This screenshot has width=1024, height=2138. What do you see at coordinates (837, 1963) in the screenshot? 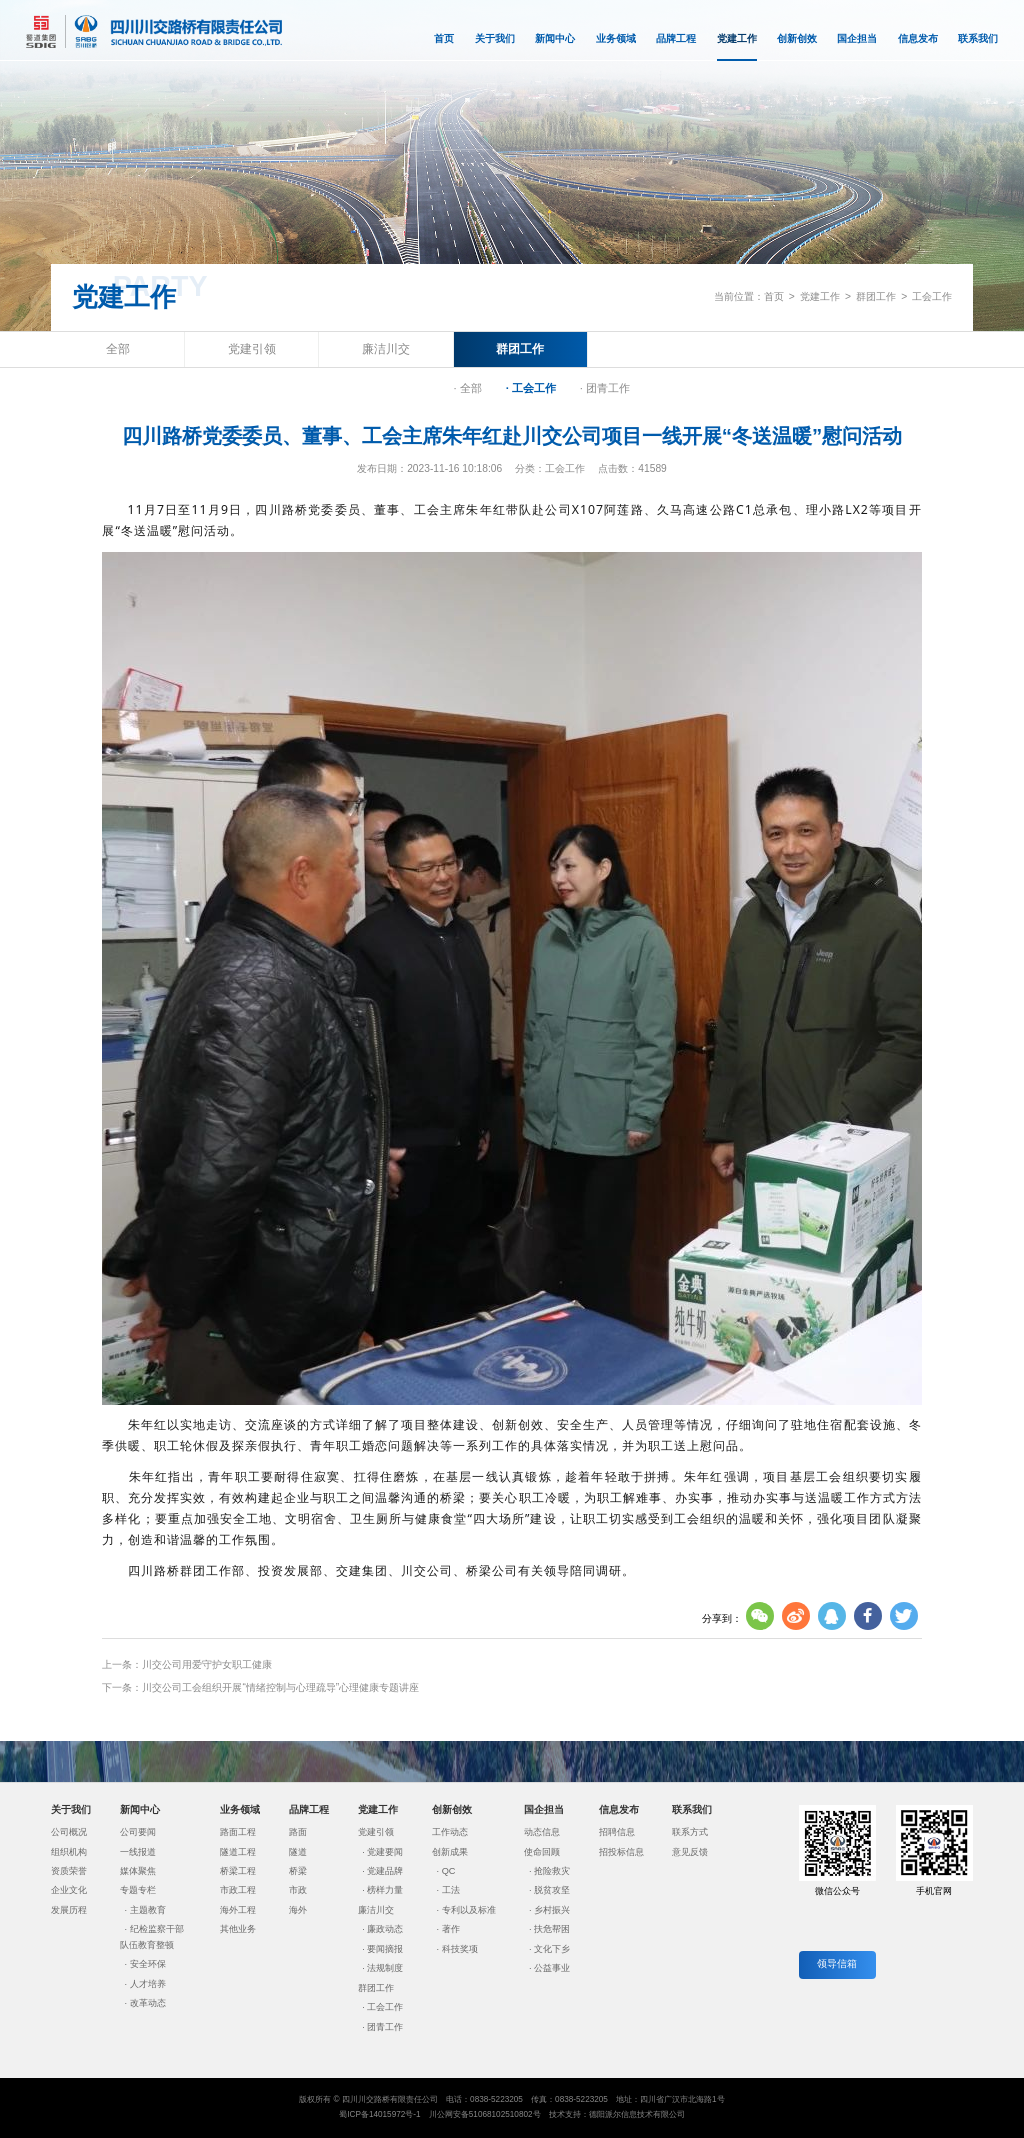
I see `领导信箱` at bounding box center [837, 1963].